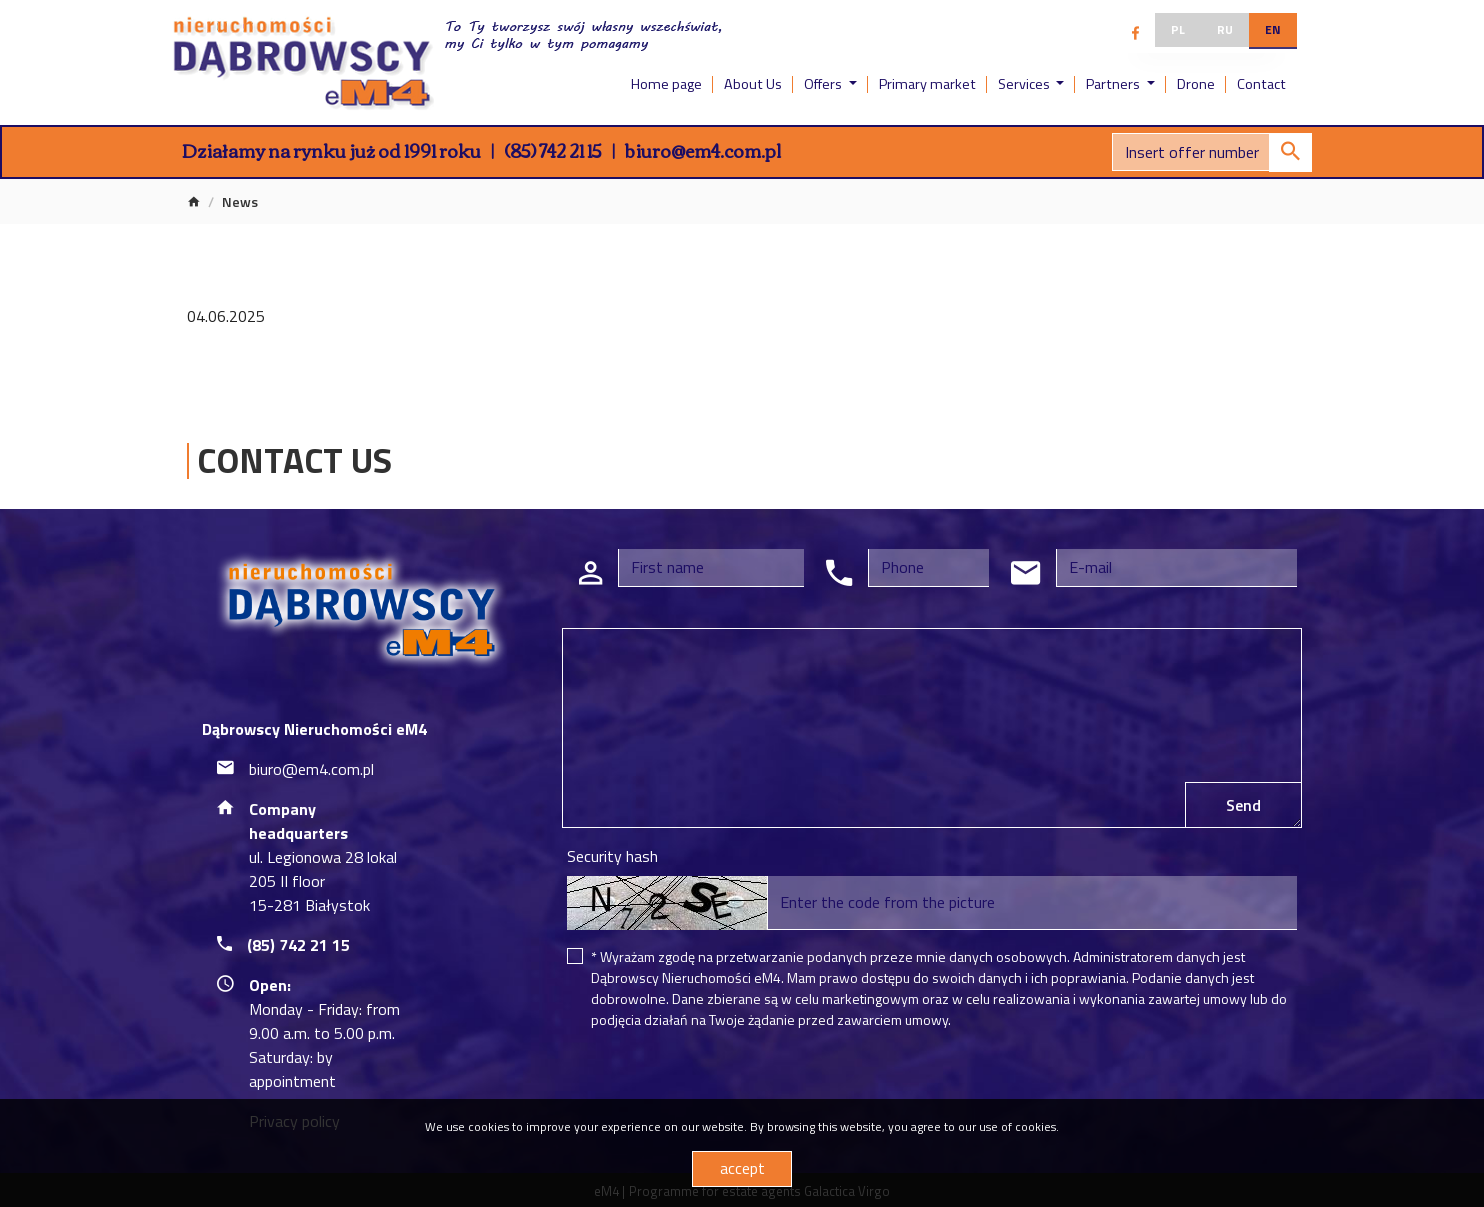 The height and width of the screenshot is (1207, 1484). What do you see at coordinates (1261, 84) in the screenshot?
I see `Contact` at bounding box center [1261, 84].